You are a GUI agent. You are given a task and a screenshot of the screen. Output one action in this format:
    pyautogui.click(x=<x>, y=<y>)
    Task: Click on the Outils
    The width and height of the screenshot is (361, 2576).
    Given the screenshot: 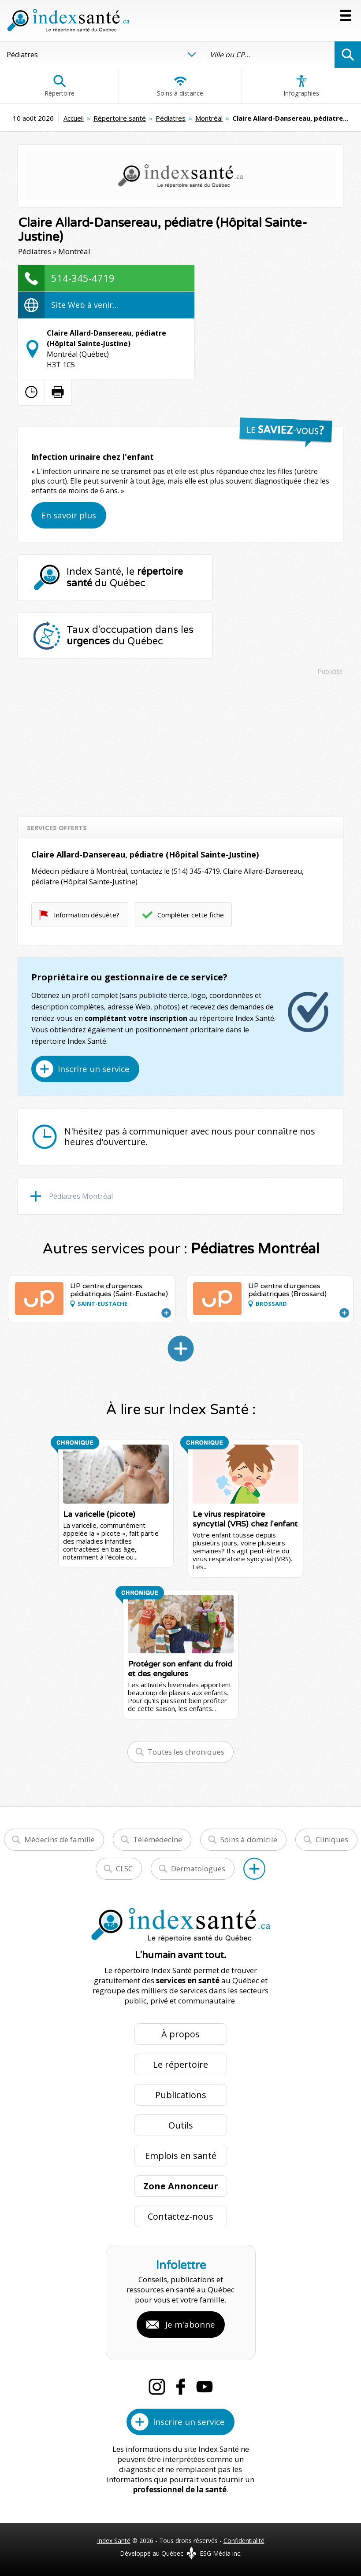 What is the action you would take?
    pyautogui.click(x=180, y=2125)
    